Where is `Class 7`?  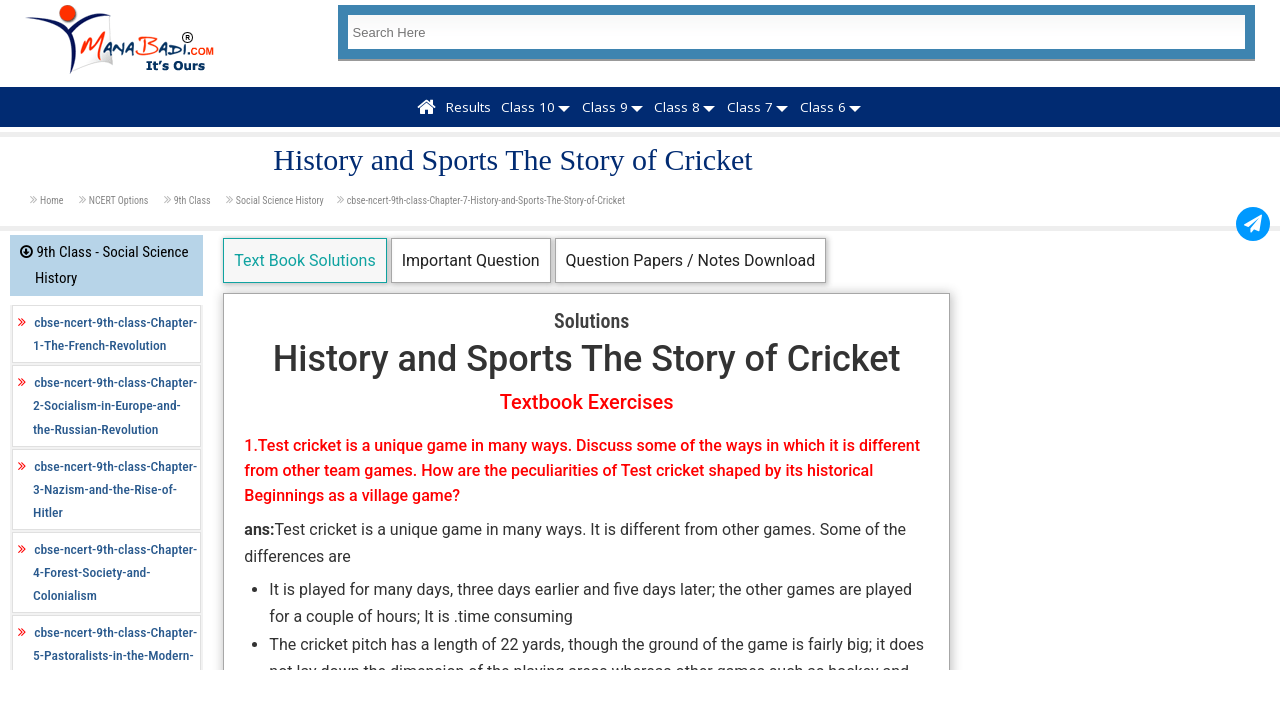 Class 7 is located at coordinates (750, 107).